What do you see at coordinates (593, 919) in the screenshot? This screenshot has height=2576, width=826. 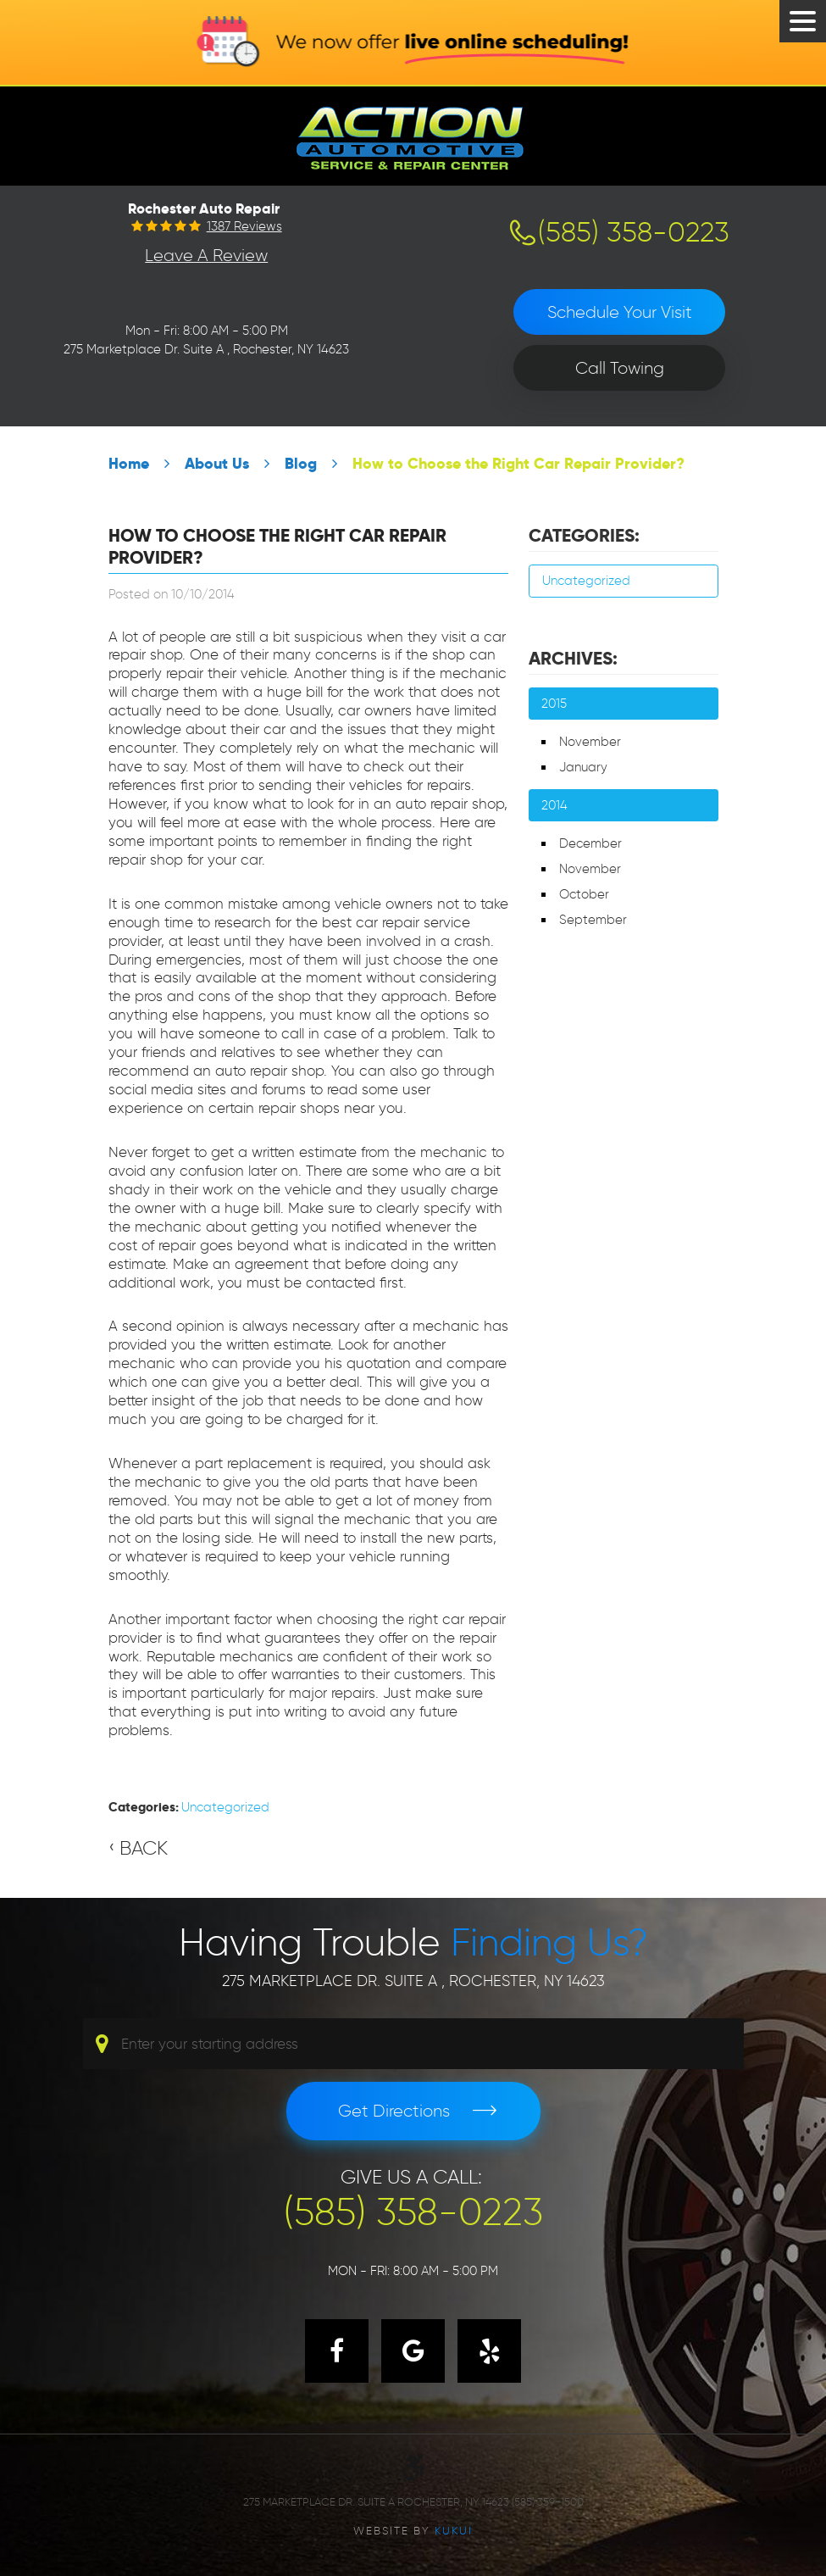 I see `September` at bounding box center [593, 919].